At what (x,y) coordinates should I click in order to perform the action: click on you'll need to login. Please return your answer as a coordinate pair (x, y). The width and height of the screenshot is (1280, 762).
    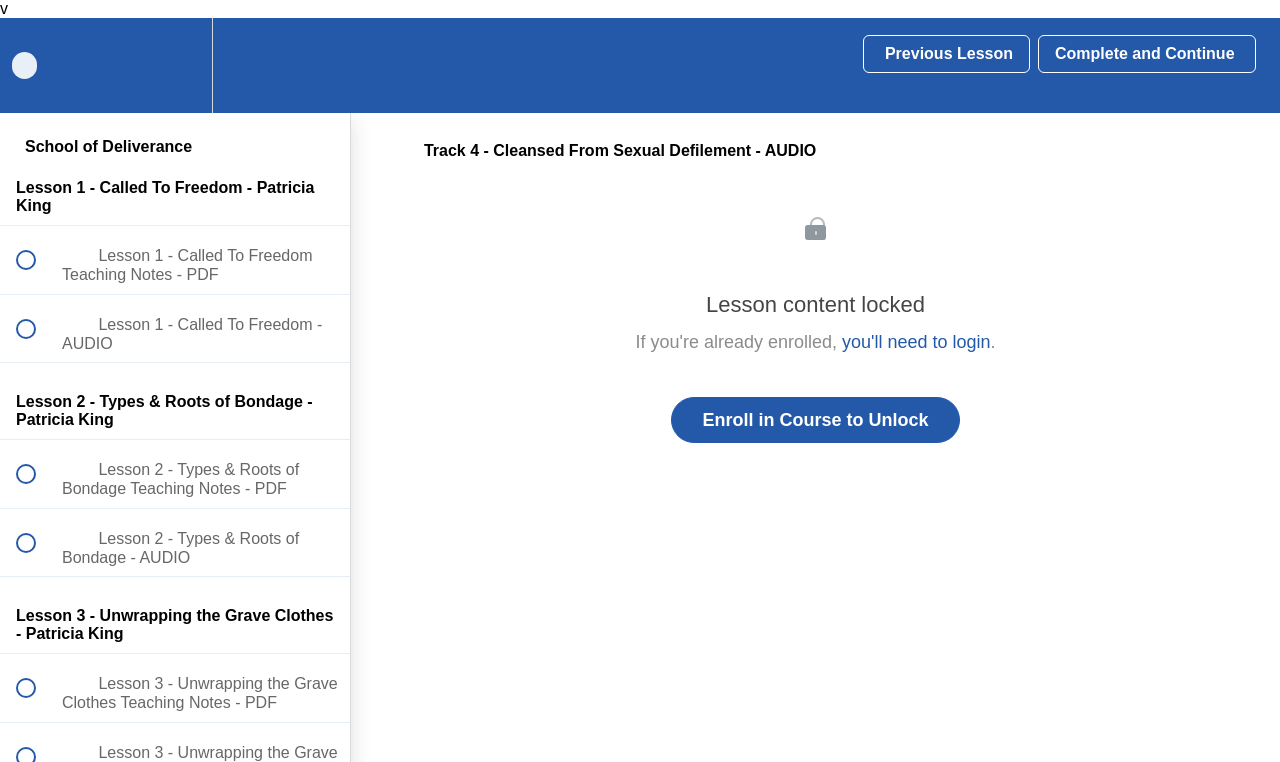
    Looking at the image, I should click on (916, 342).